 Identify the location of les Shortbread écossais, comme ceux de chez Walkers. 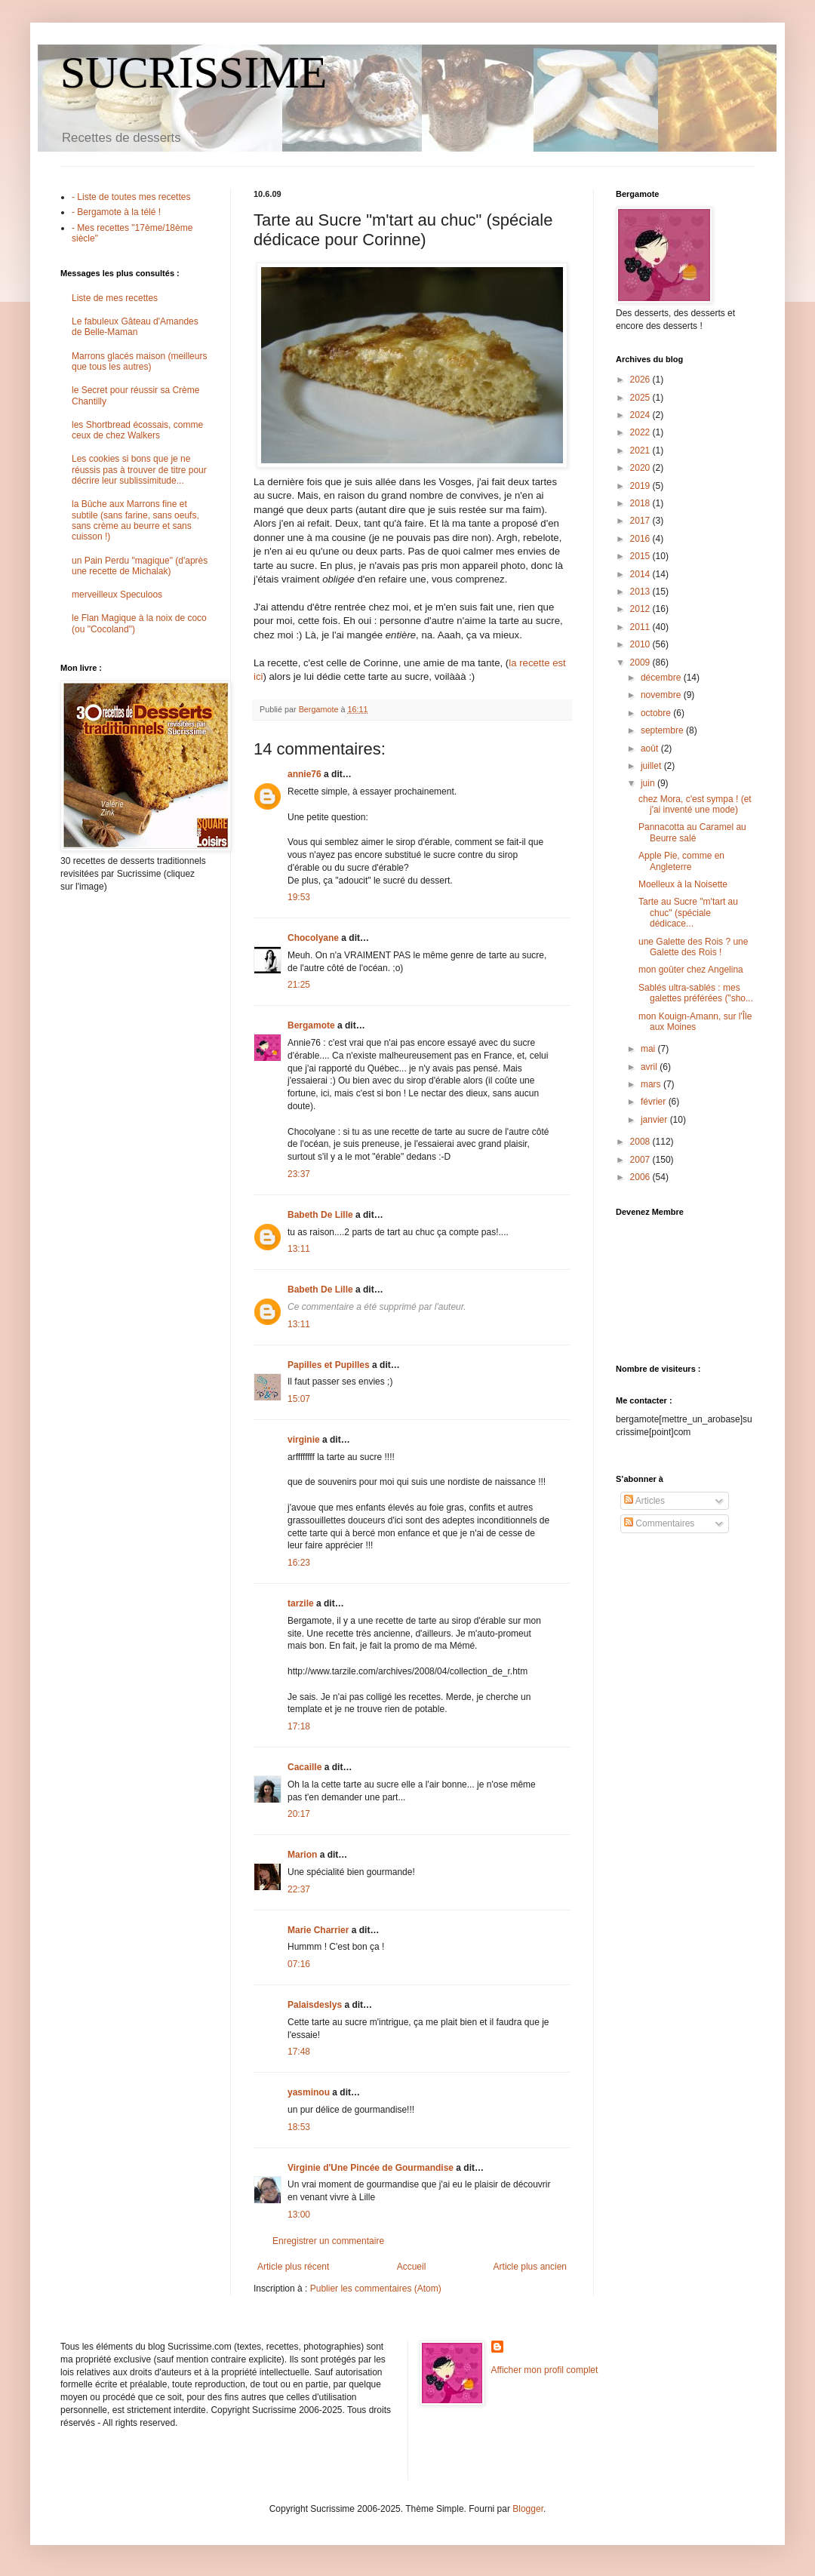
(137, 430).